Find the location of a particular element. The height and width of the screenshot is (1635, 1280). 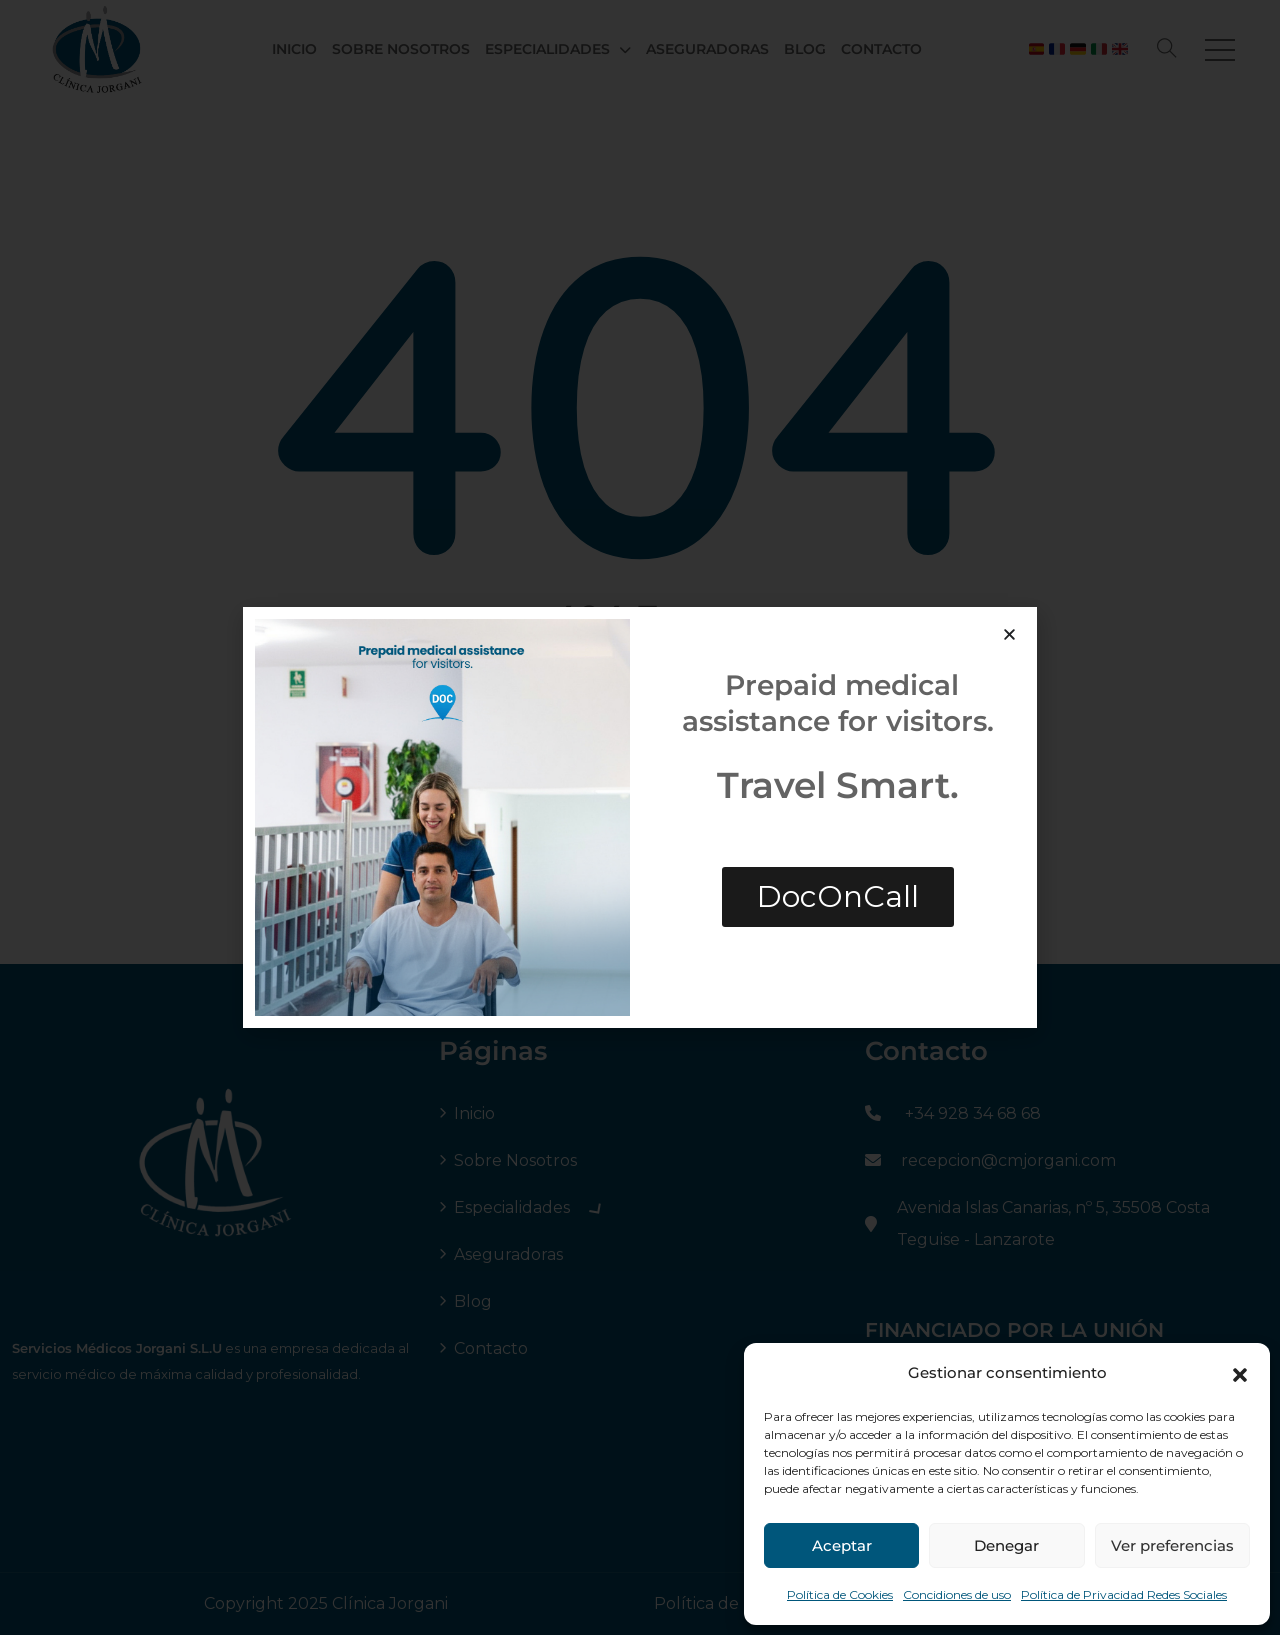

[button] is located at coordinates (1240, 1373).